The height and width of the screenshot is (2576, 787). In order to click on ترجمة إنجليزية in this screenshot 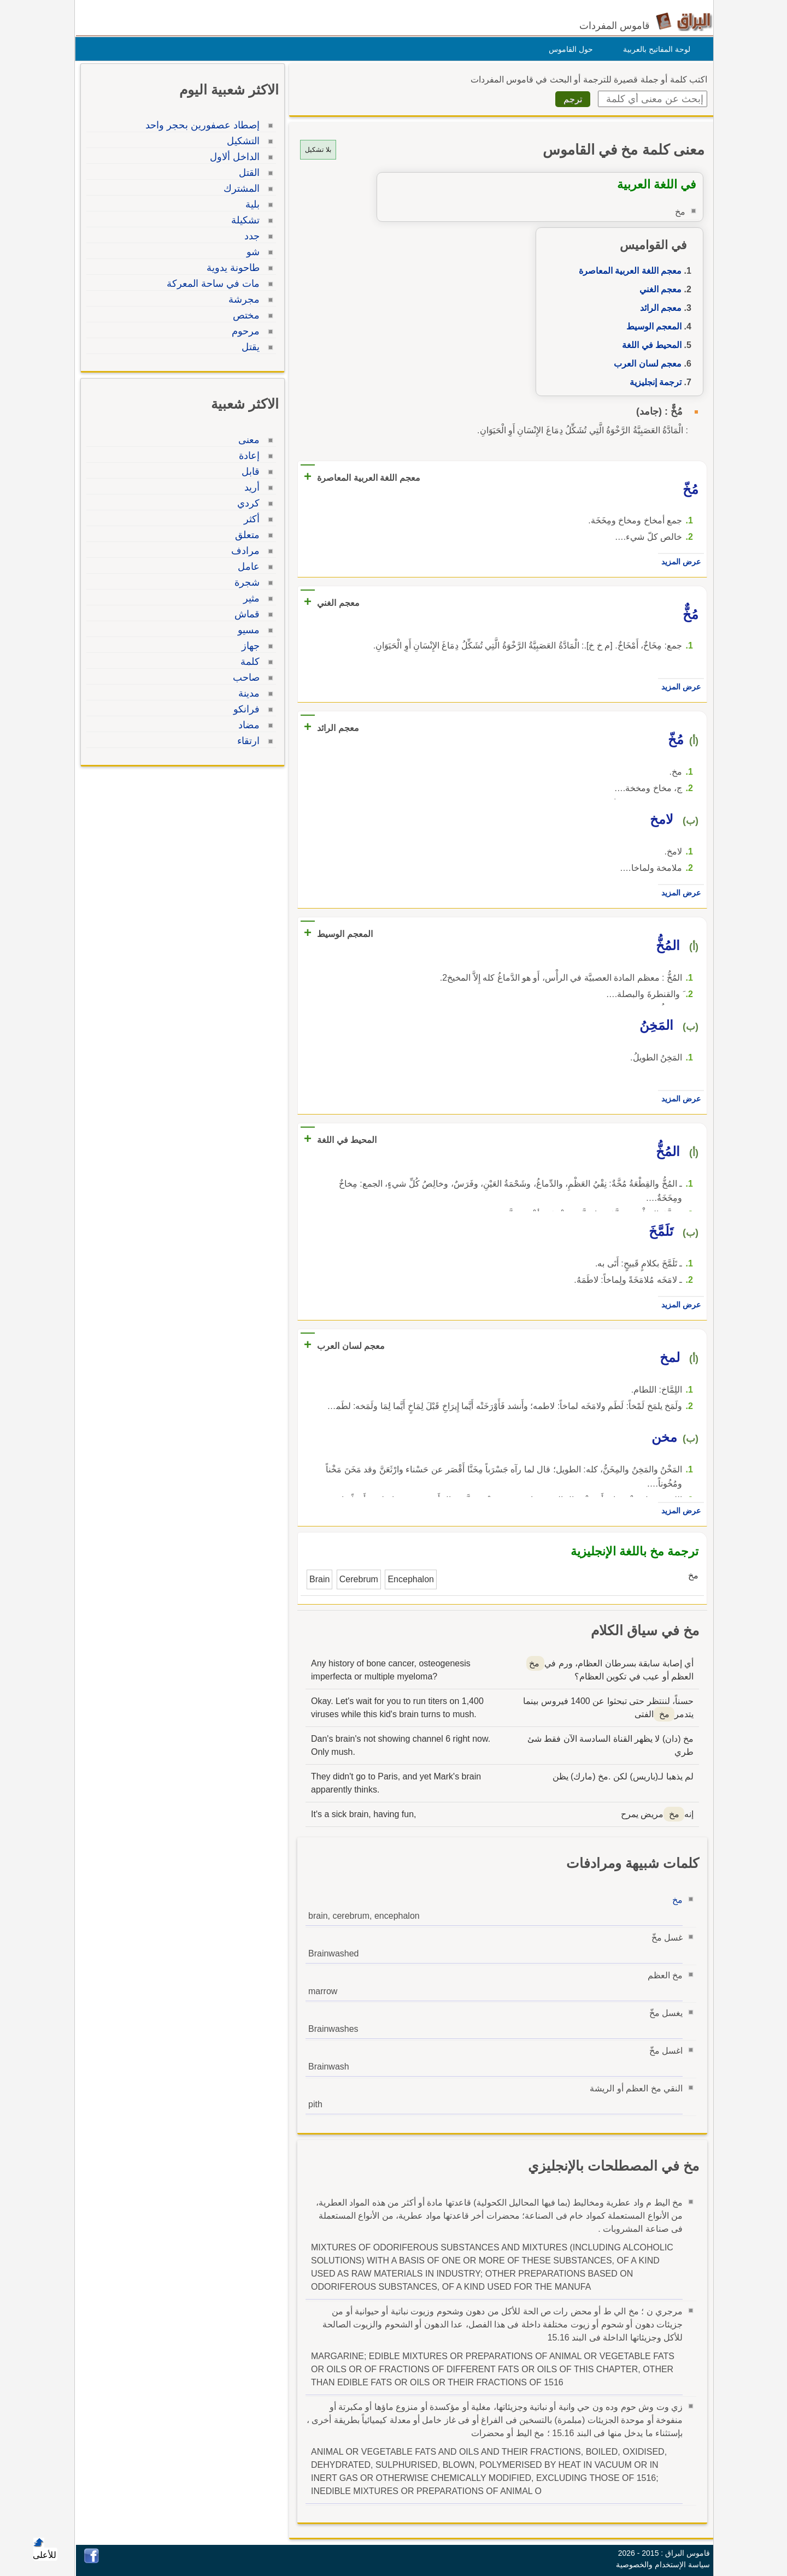, I will do `click(653, 382)`.